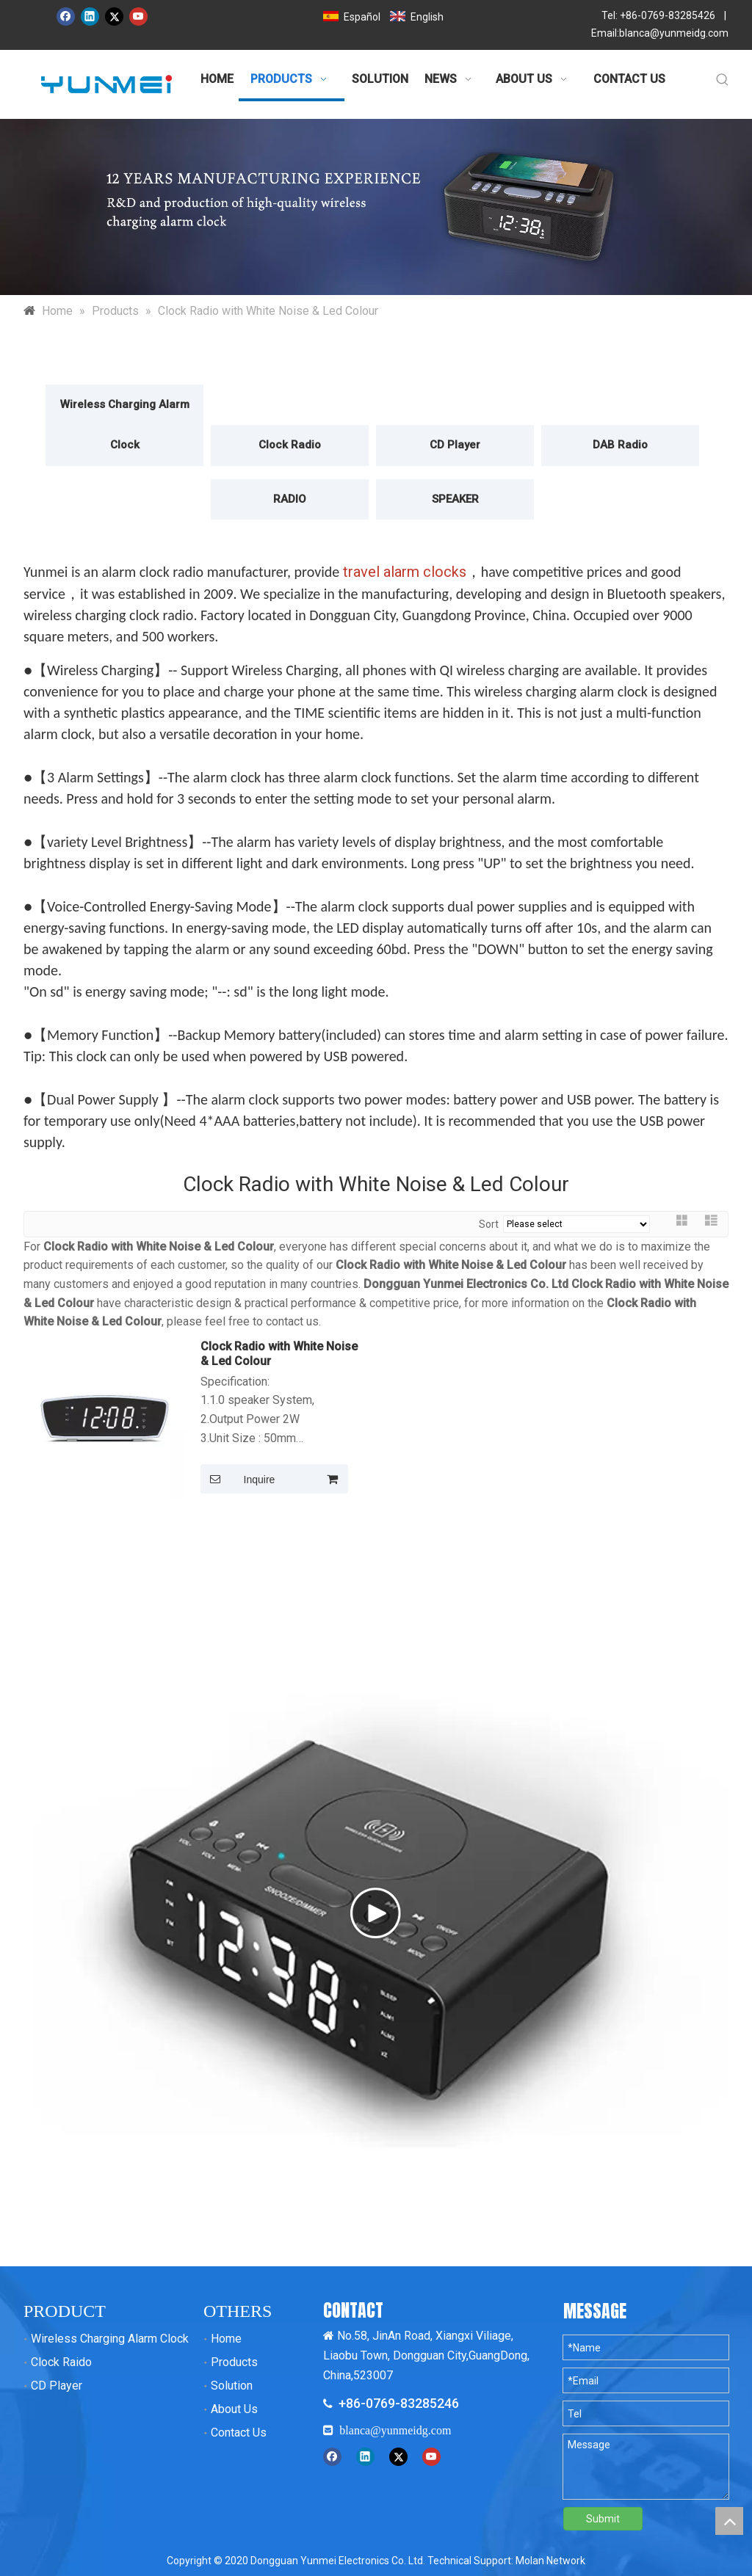  I want to click on Clock Radio with White Noise & Led Colour, so click(279, 1353).